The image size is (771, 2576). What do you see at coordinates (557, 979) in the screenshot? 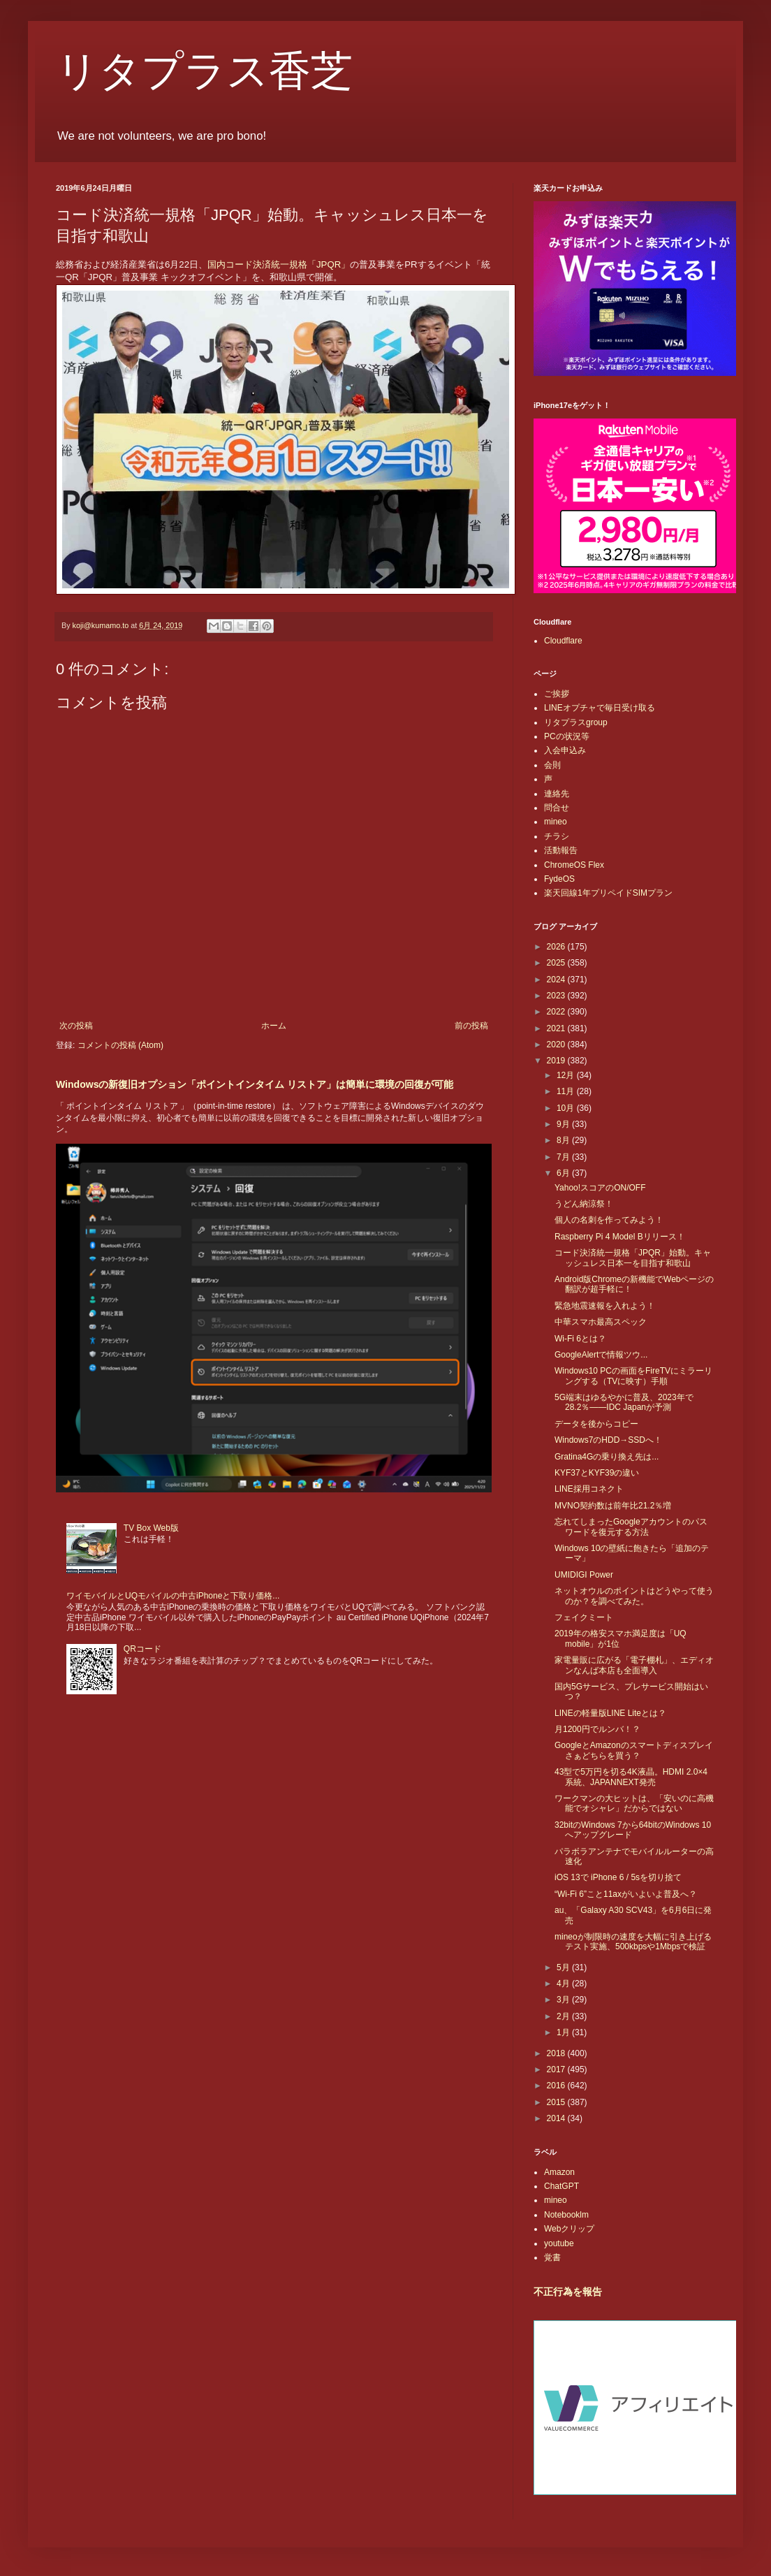
I see `2024` at bounding box center [557, 979].